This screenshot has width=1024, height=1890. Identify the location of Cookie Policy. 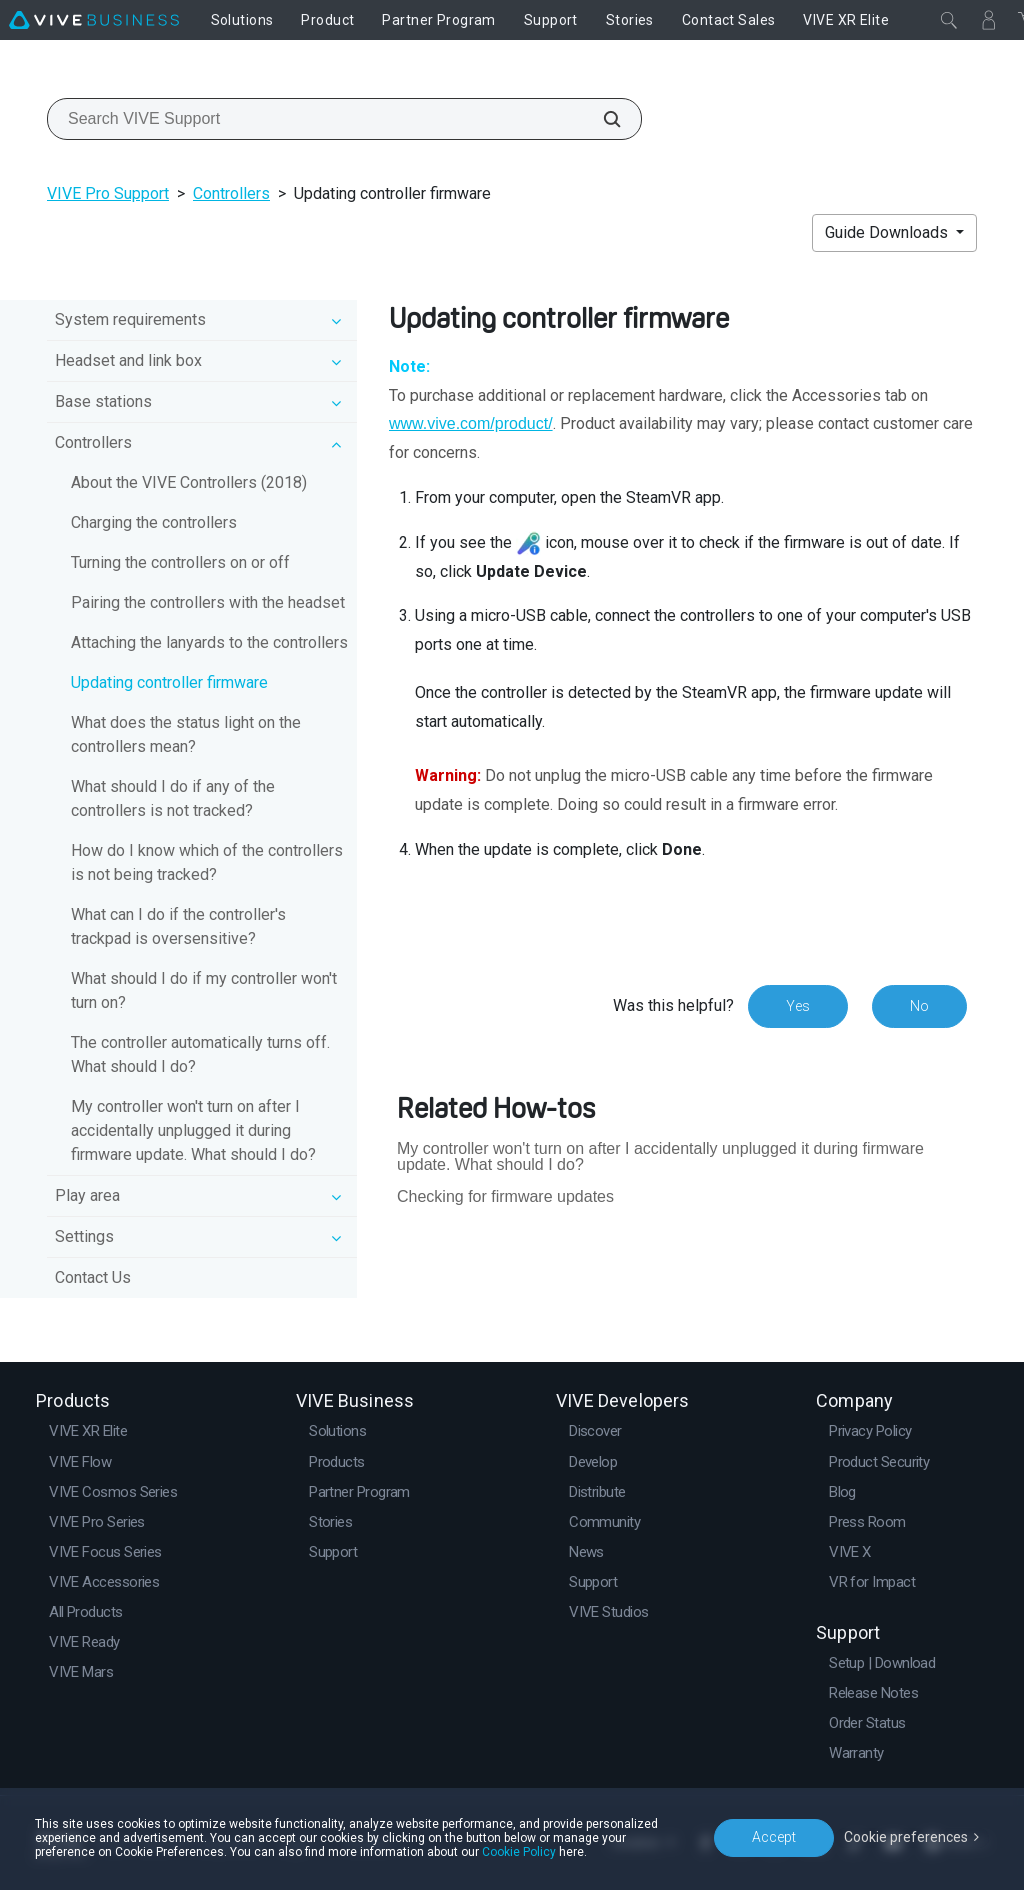
(519, 1852).